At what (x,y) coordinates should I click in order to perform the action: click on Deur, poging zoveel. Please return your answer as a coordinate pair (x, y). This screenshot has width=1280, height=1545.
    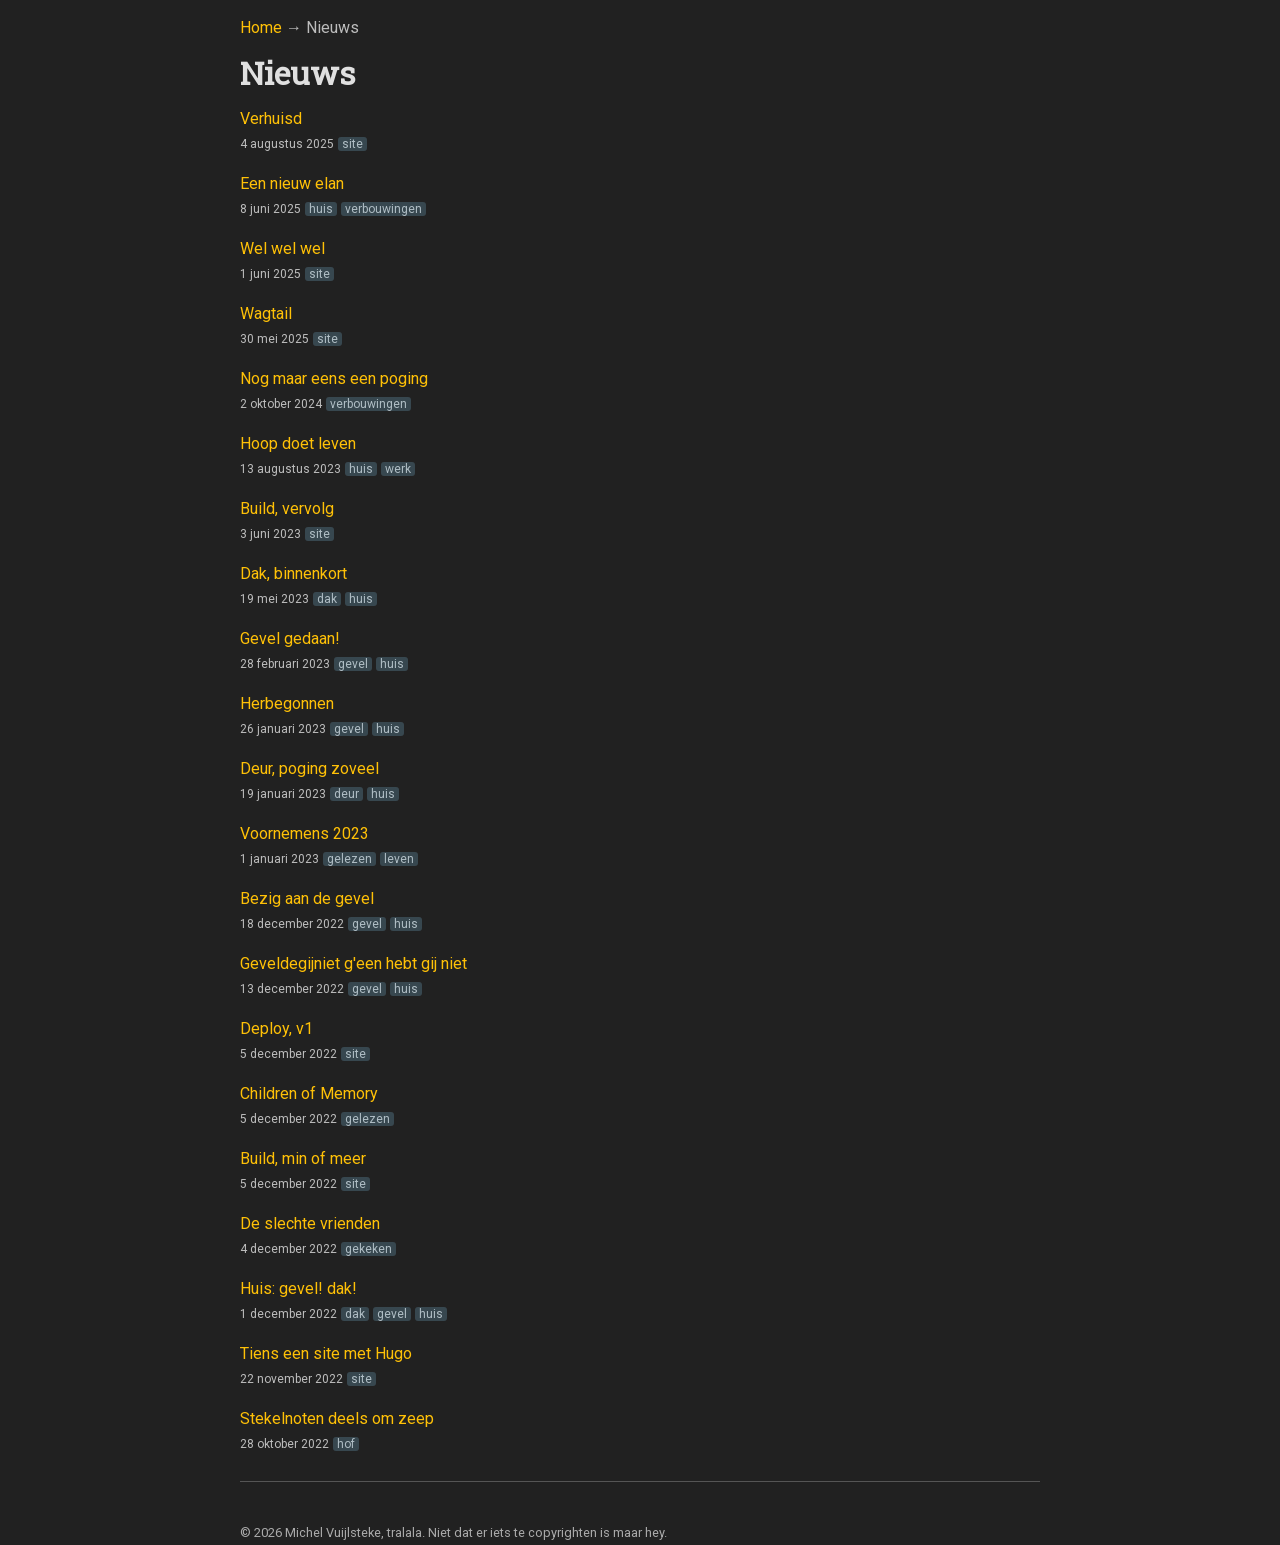
    Looking at the image, I should click on (309, 768).